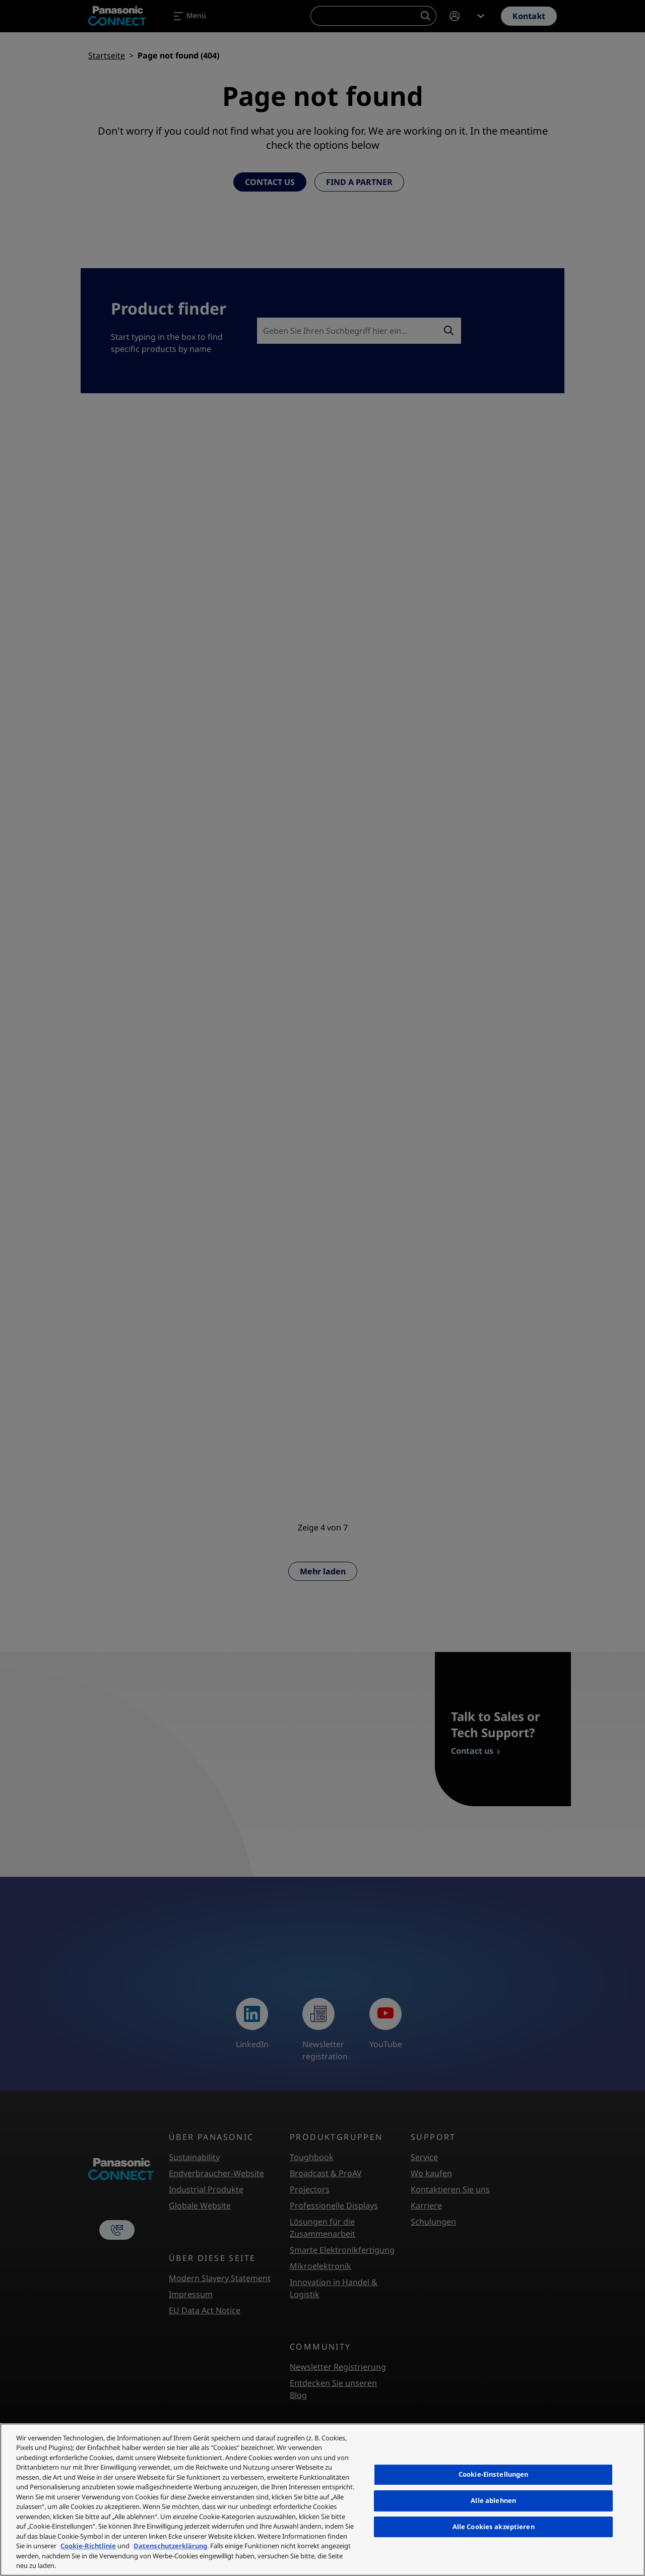 The height and width of the screenshot is (2576, 645). Describe the element at coordinates (322, 2499) in the screenshot. I see `[region]` at that location.